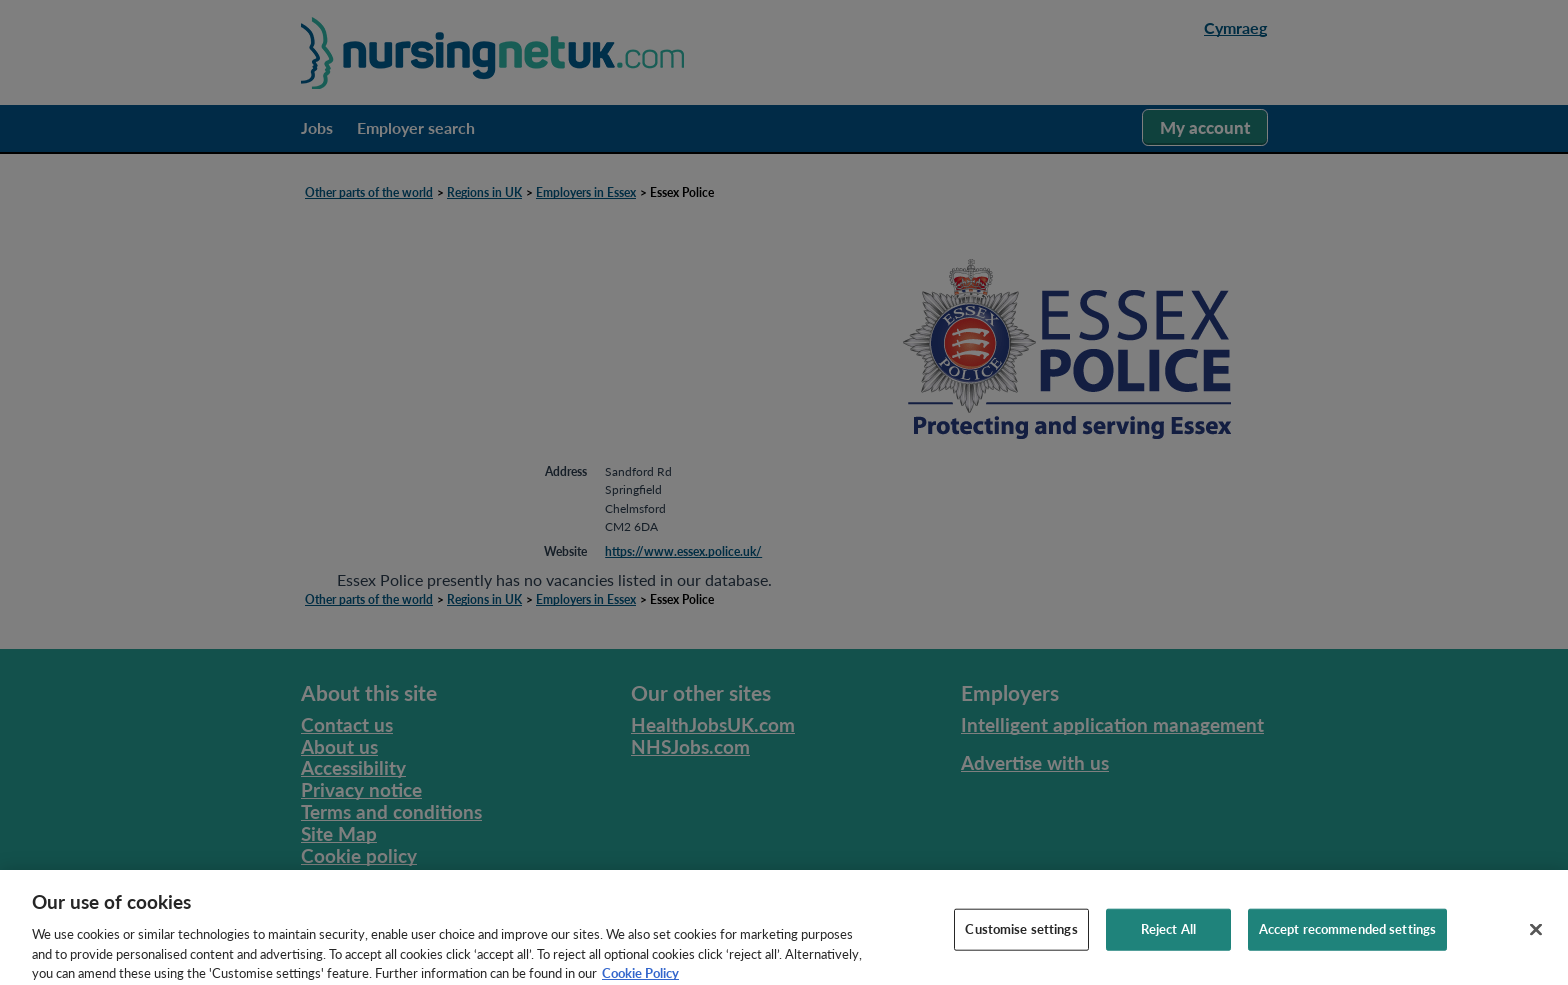 The width and height of the screenshot is (1568, 985). Describe the element at coordinates (1021, 942) in the screenshot. I see `Customise settings` at that location.